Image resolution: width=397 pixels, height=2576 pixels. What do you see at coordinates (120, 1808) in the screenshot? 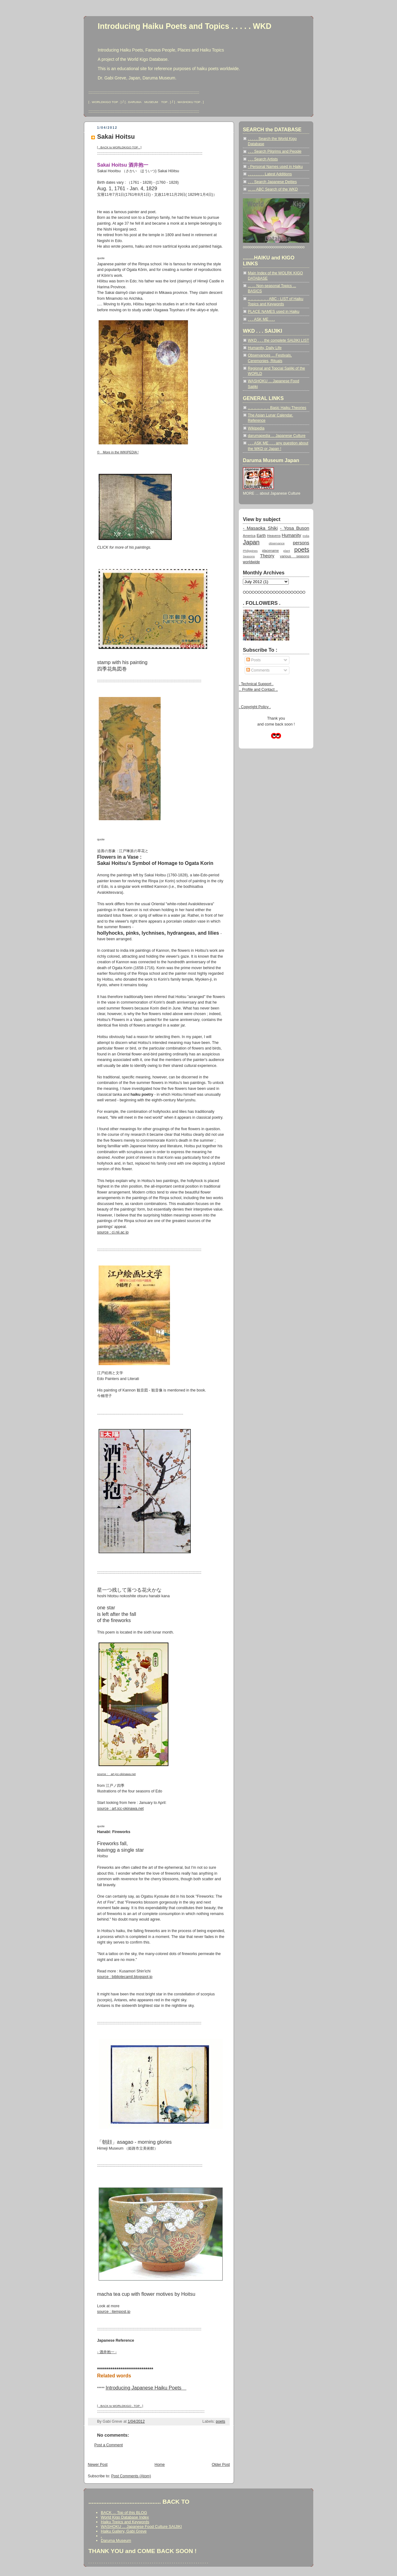
I see `source : art.jcc-okinawa.net` at bounding box center [120, 1808].